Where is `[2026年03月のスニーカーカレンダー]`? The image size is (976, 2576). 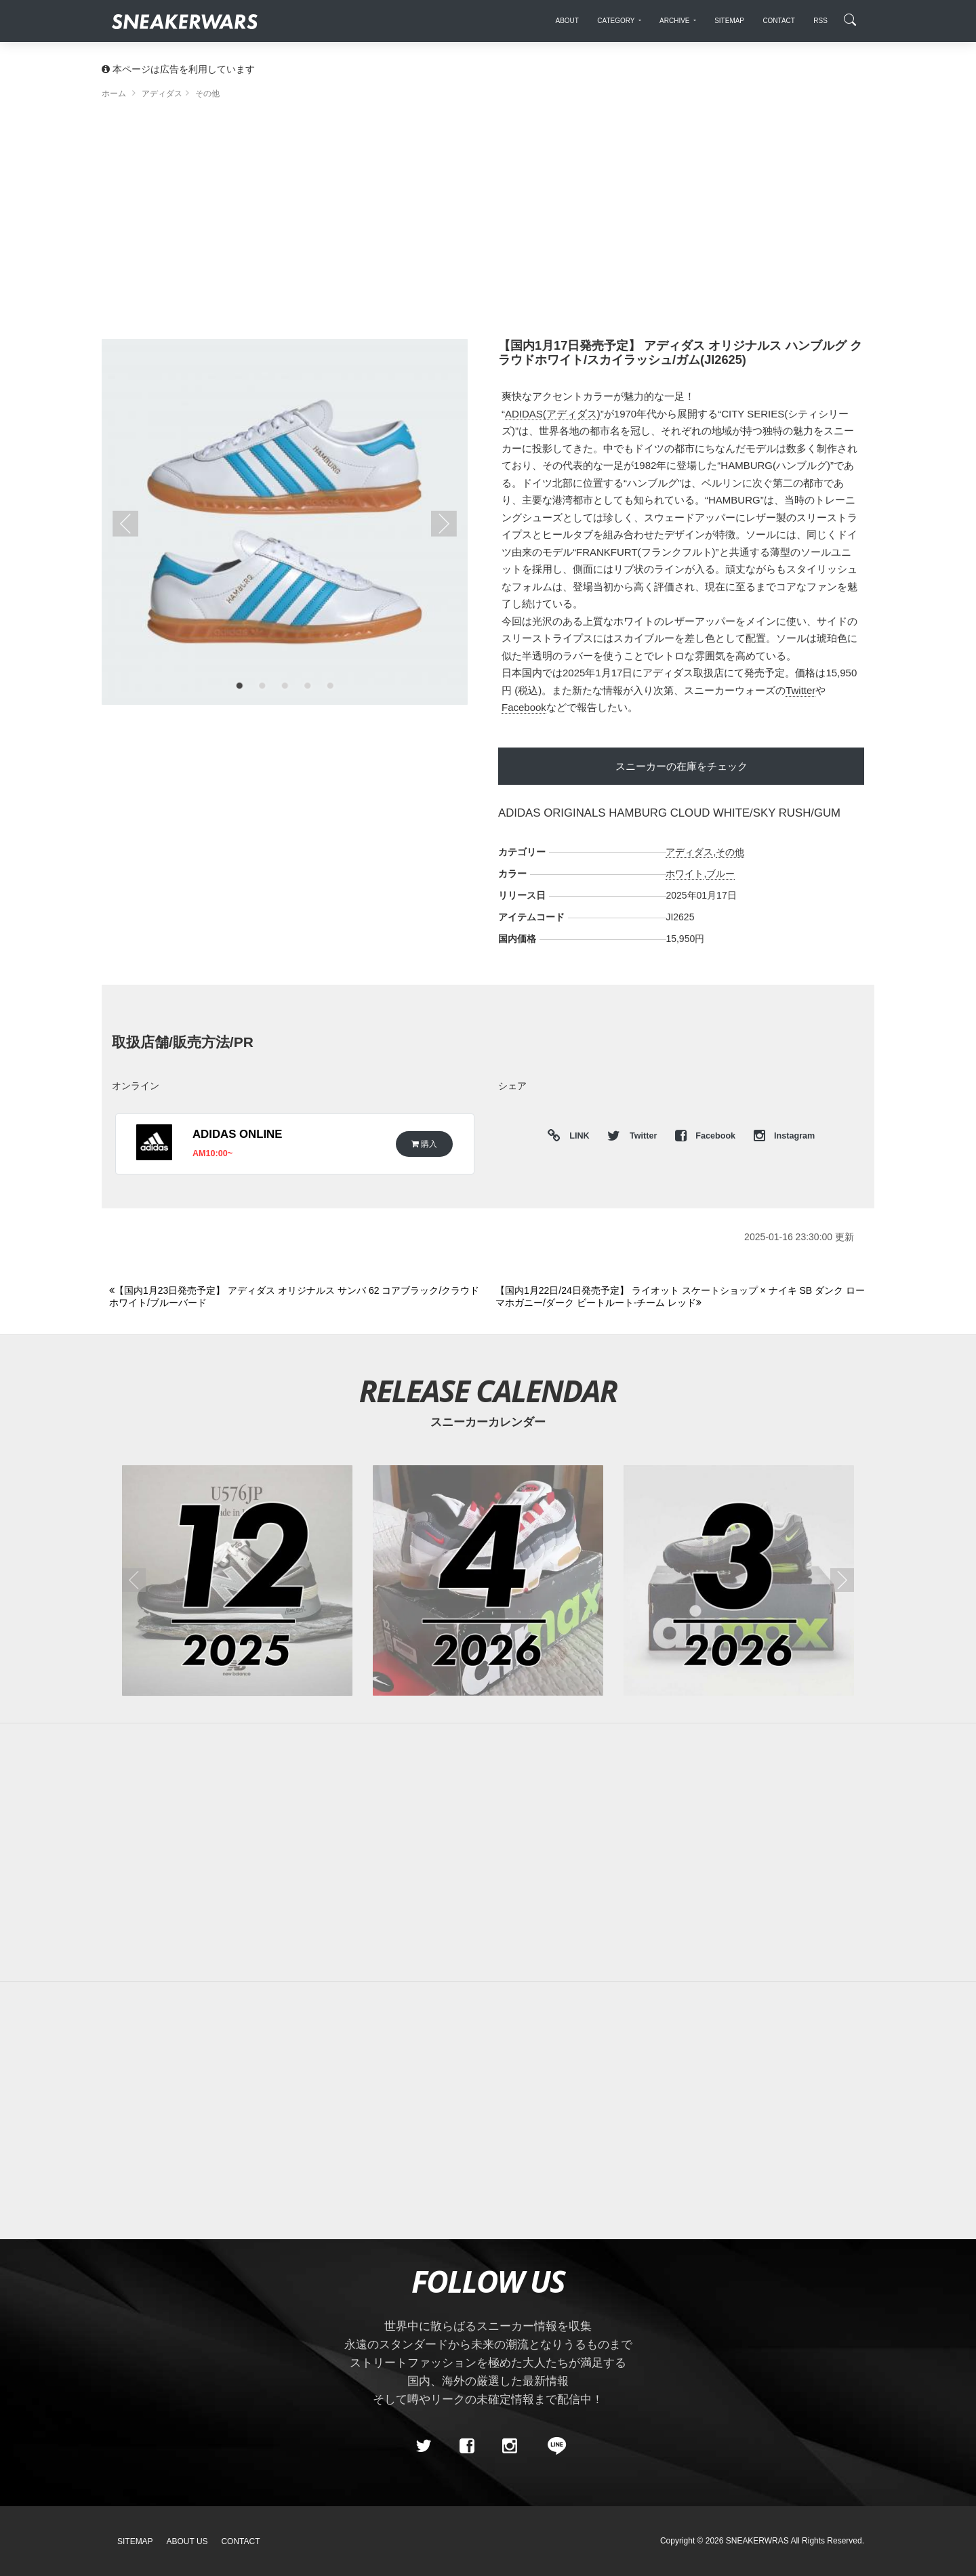
[2026年03月のスニーカーカレンダー] is located at coordinates (739, 1580).